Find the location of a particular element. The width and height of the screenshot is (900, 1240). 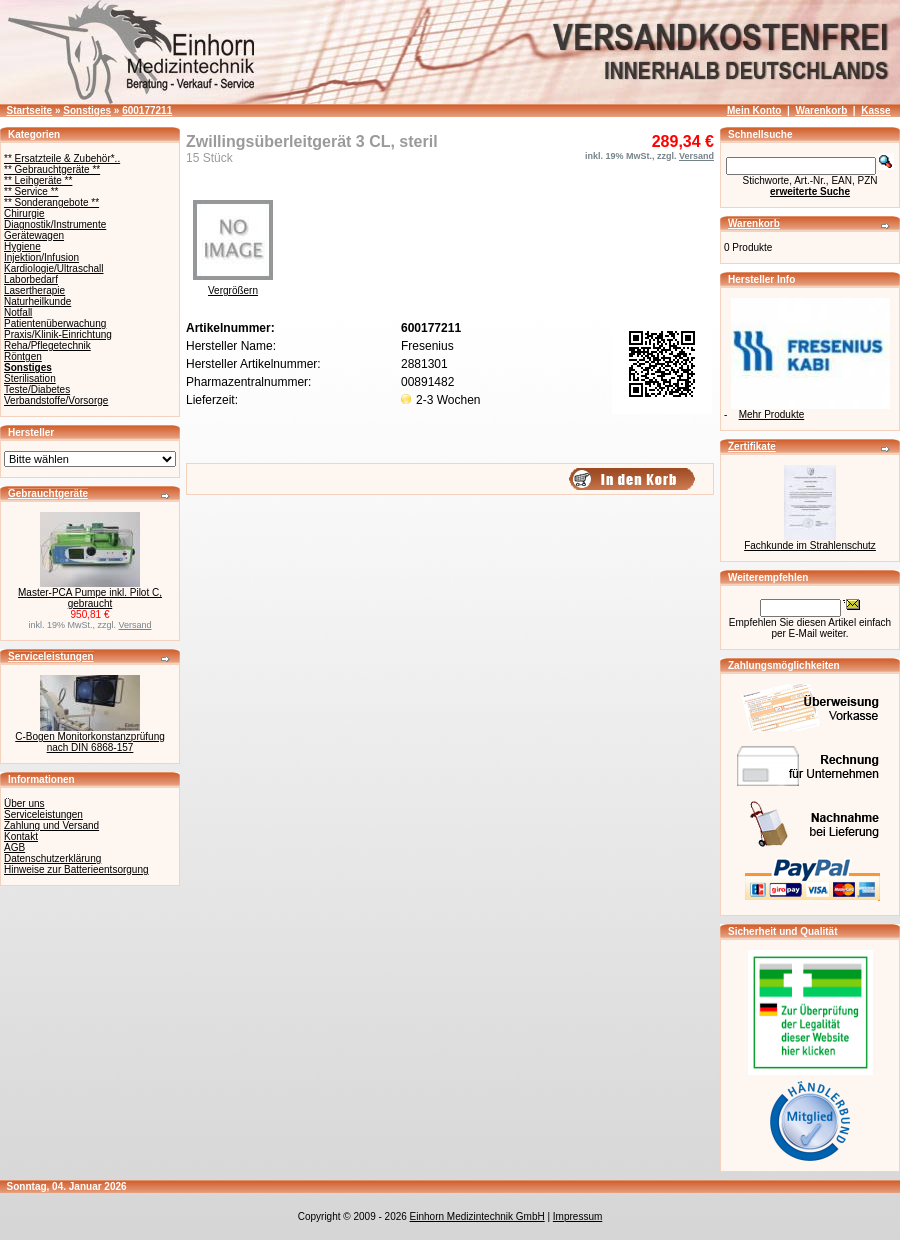

C-Bogen Monitorkonstanzprüfung nach DIN 6868-157 is located at coordinates (90, 742).